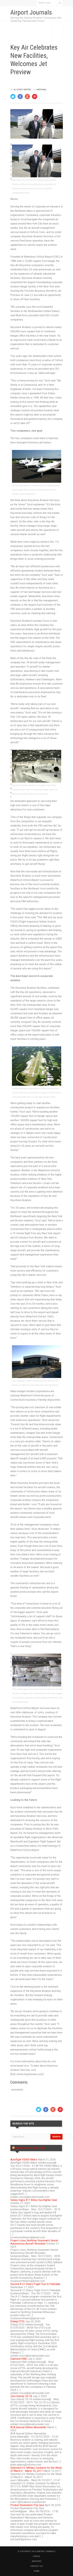 The image size is (73, 2576). What do you see at coordinates (21, 2396) in the screenshot?
I see `Zero Gravity ZG-T6` at bounding box center [21, 2396].